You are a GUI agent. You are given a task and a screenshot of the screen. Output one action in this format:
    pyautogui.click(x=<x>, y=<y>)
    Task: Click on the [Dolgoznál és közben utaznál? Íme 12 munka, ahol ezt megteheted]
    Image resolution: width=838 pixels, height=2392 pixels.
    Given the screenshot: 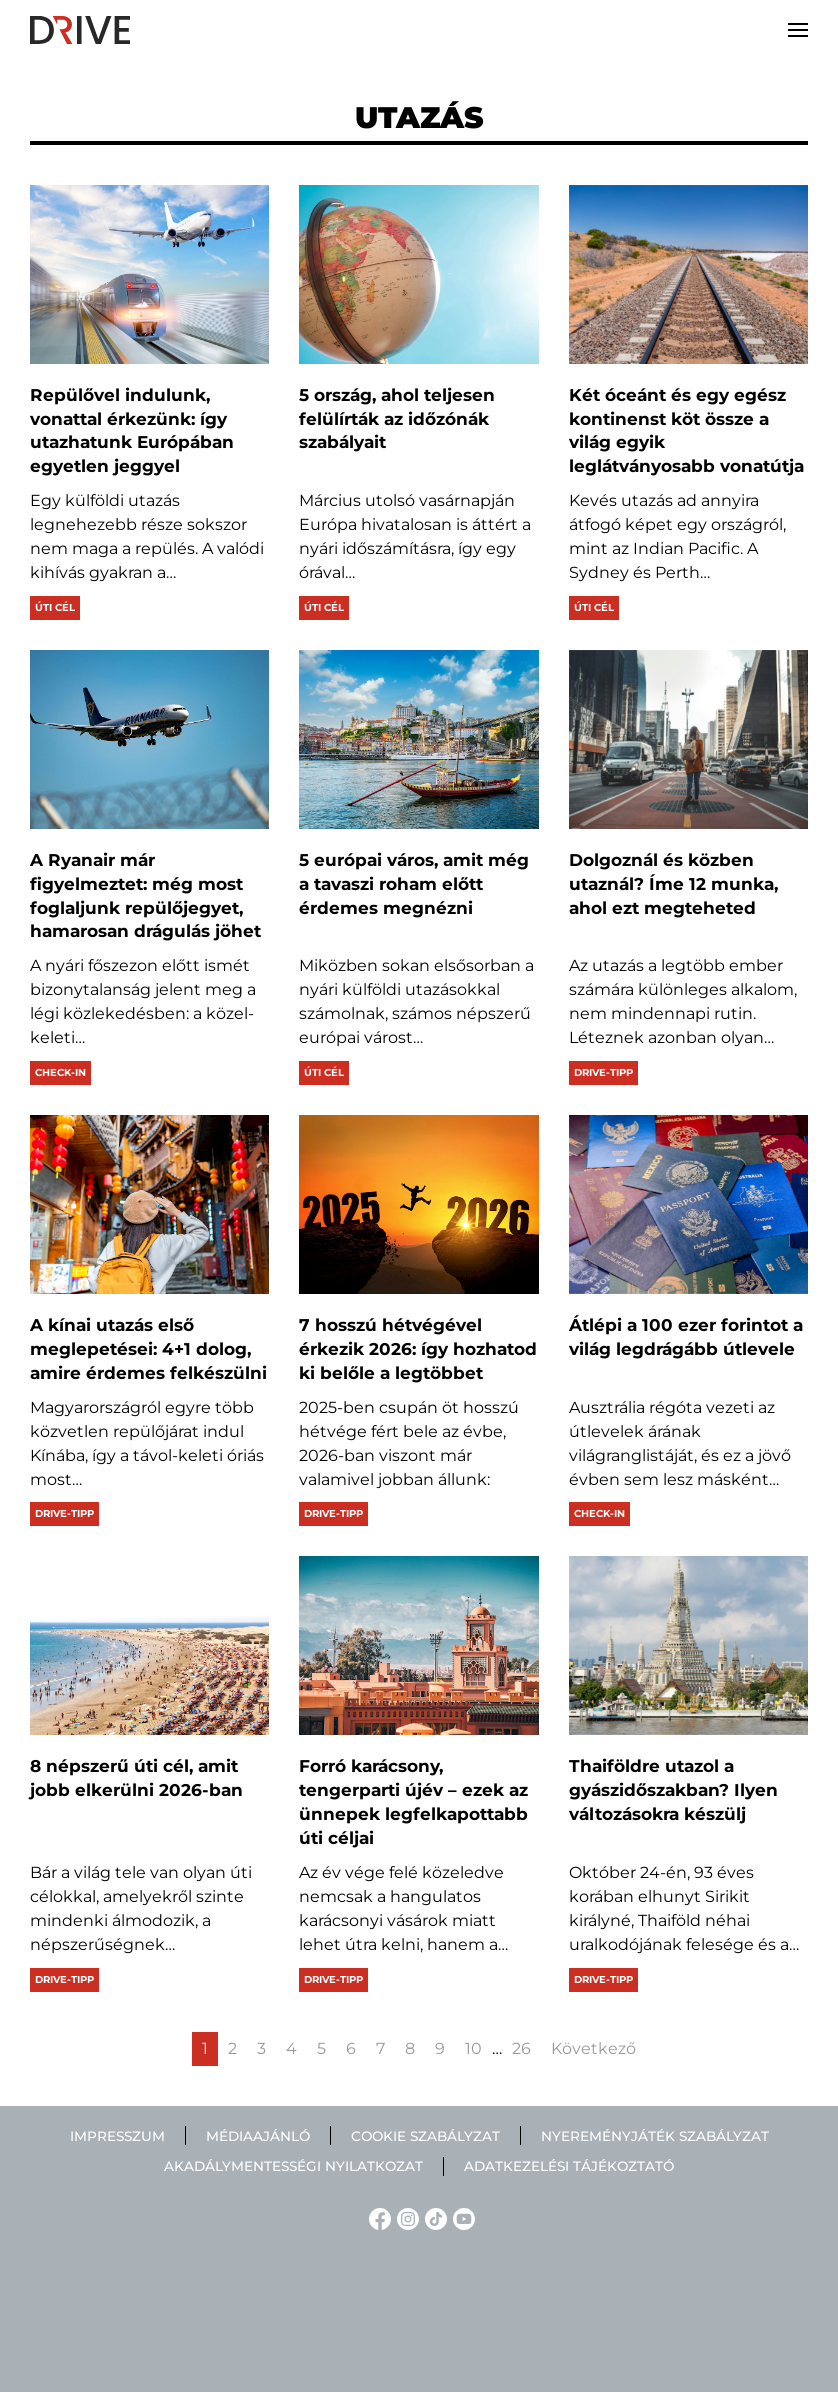 What is the action you would take?
    pyautogui.click(x=688, y=739)
    